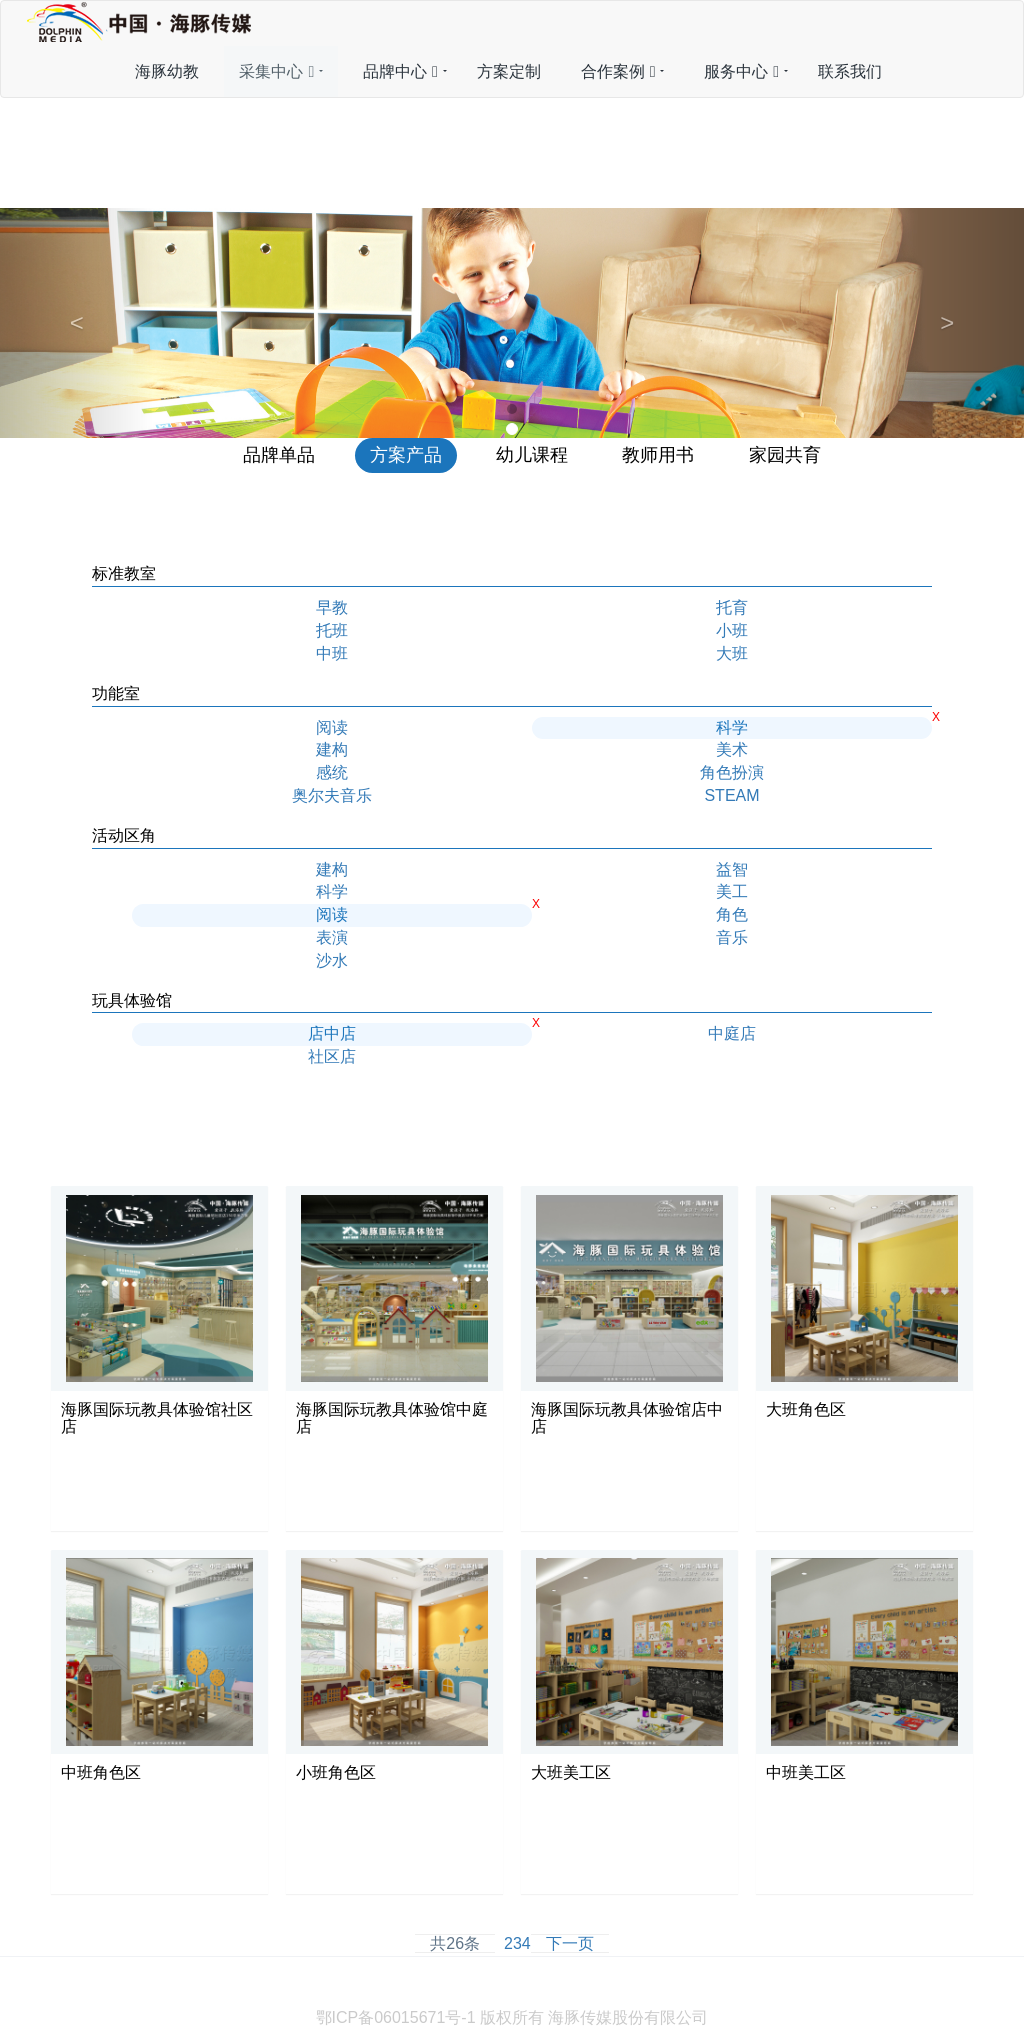 The height and width of the screenshot is (2040, 1024). I want to click on 感统, so click(332, 772).